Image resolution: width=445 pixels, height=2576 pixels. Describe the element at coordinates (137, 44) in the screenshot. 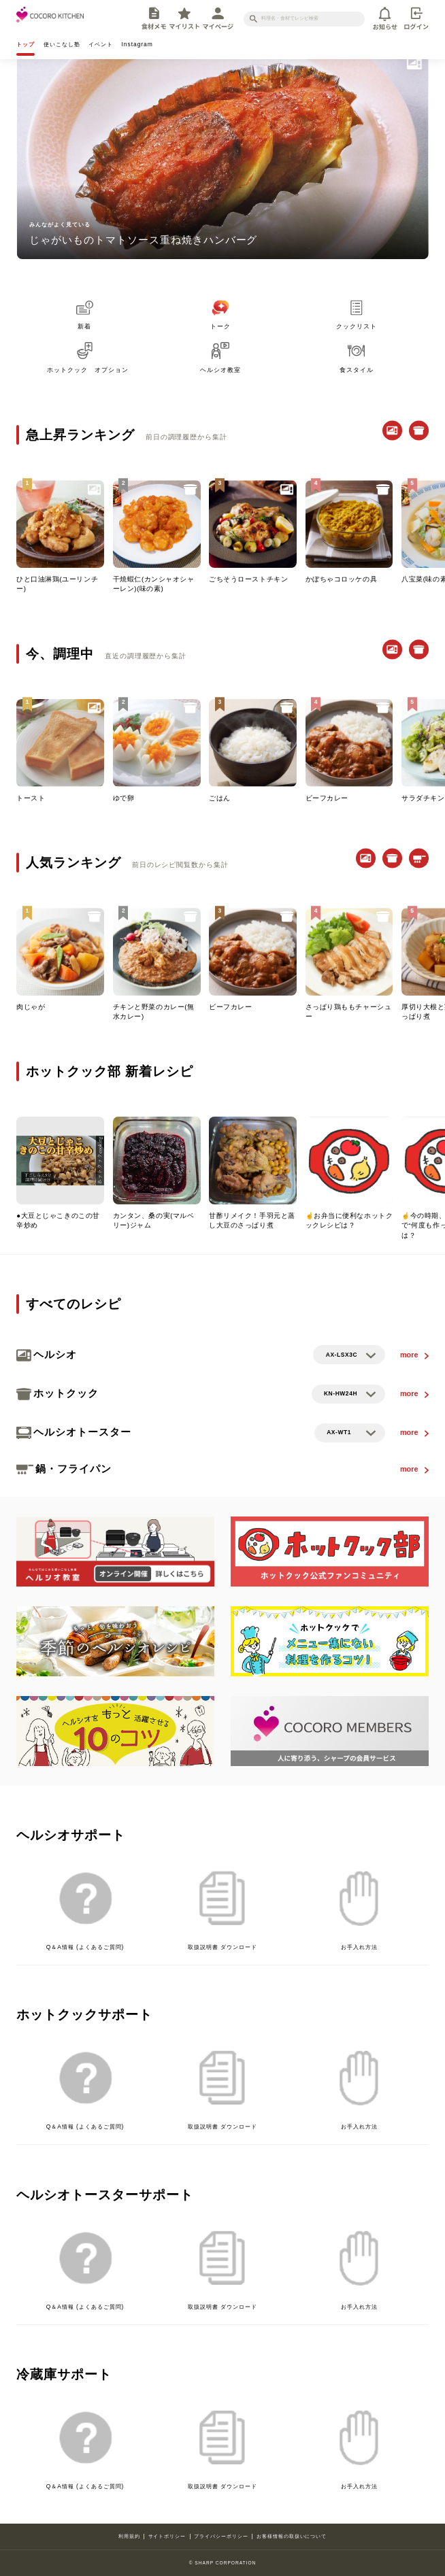

I see `Instagram` at that location.